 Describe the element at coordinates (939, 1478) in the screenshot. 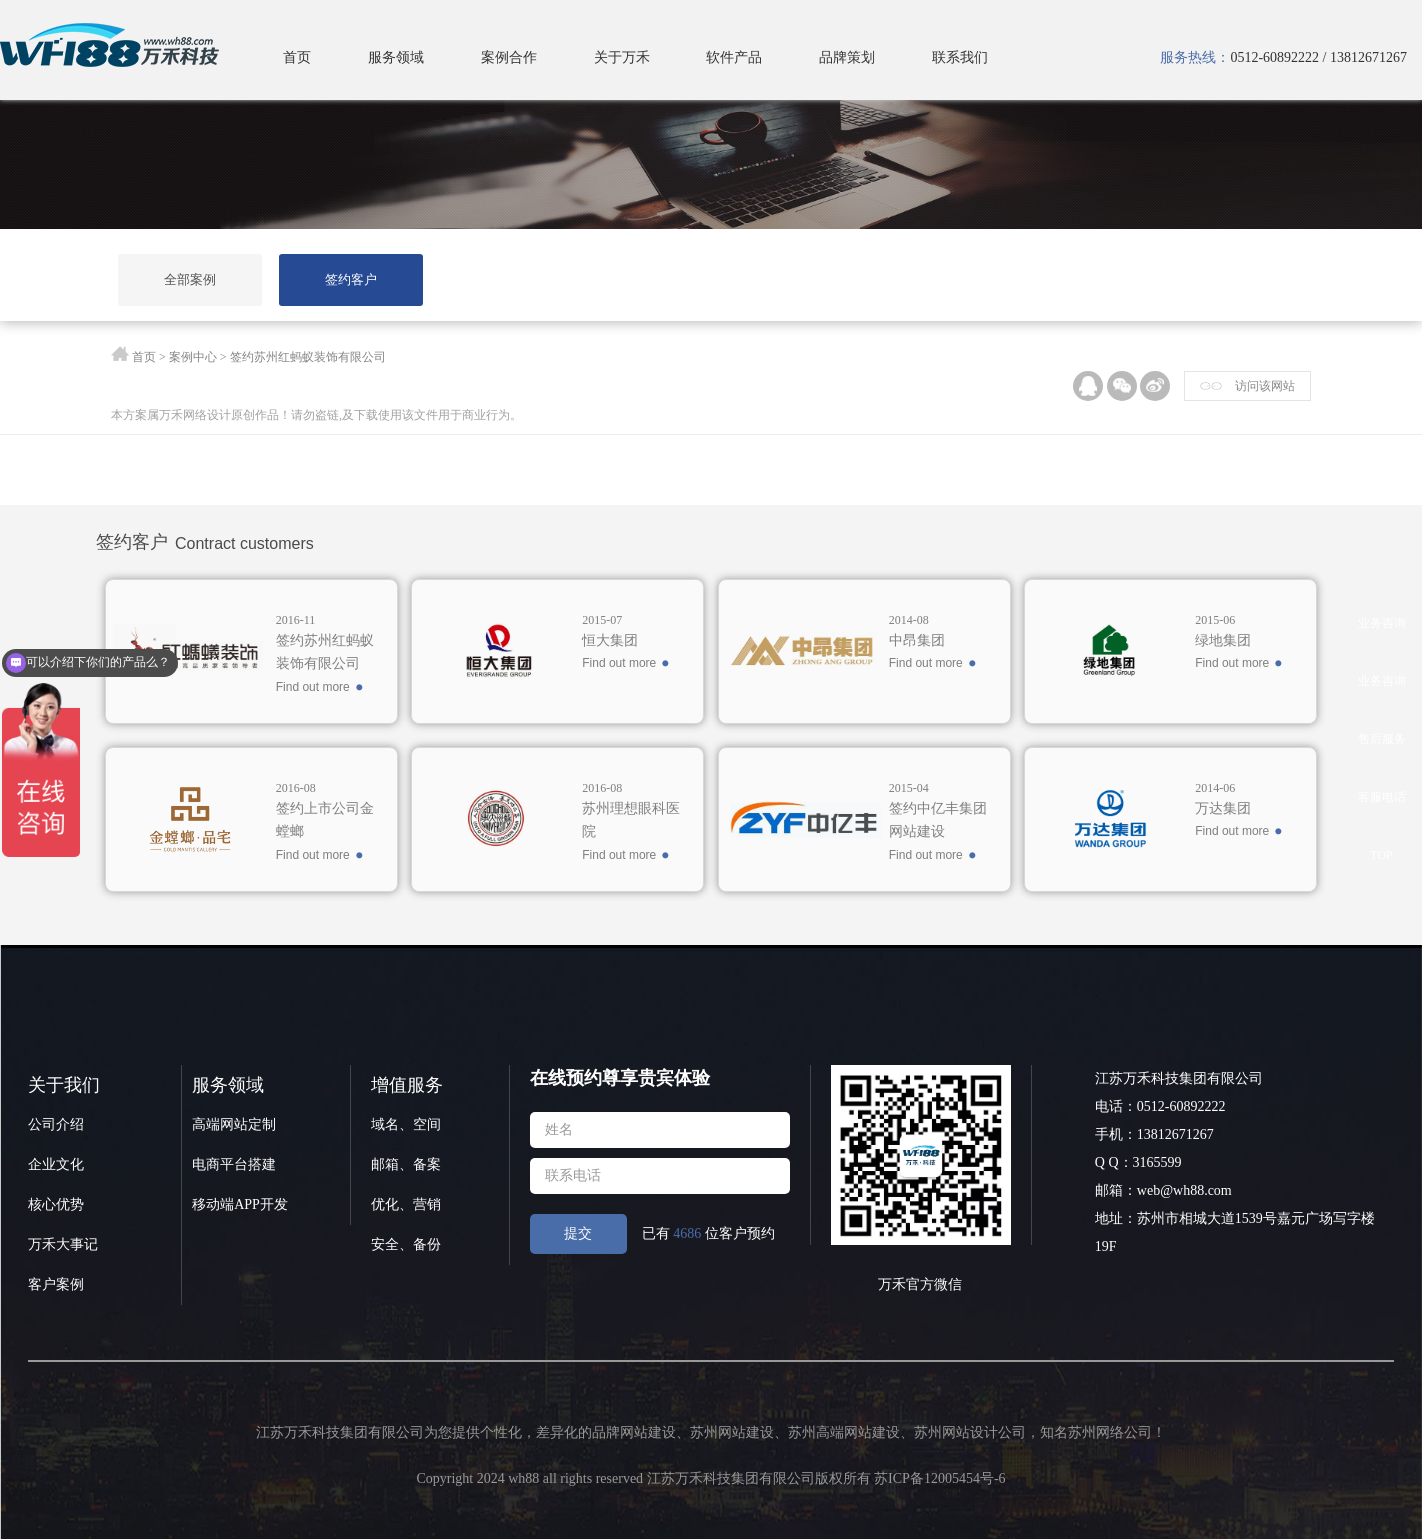

I see `苏ICP备12005454号-6` at that location.